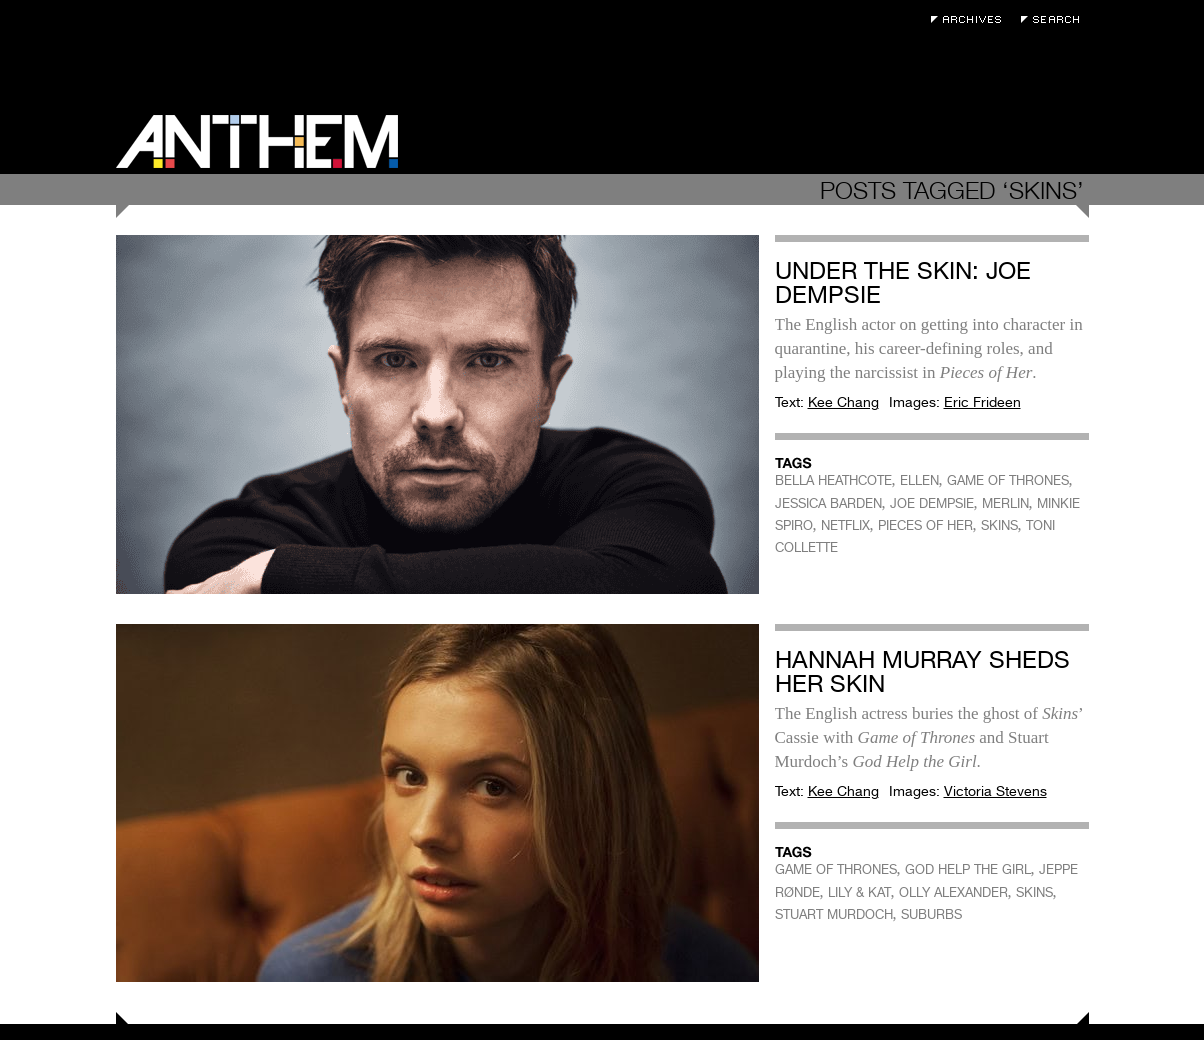  What do you see at coordinates (1008, 480) in the screenshot?
I see `GAME OF THRONES` at bounding box center [1008, 480].